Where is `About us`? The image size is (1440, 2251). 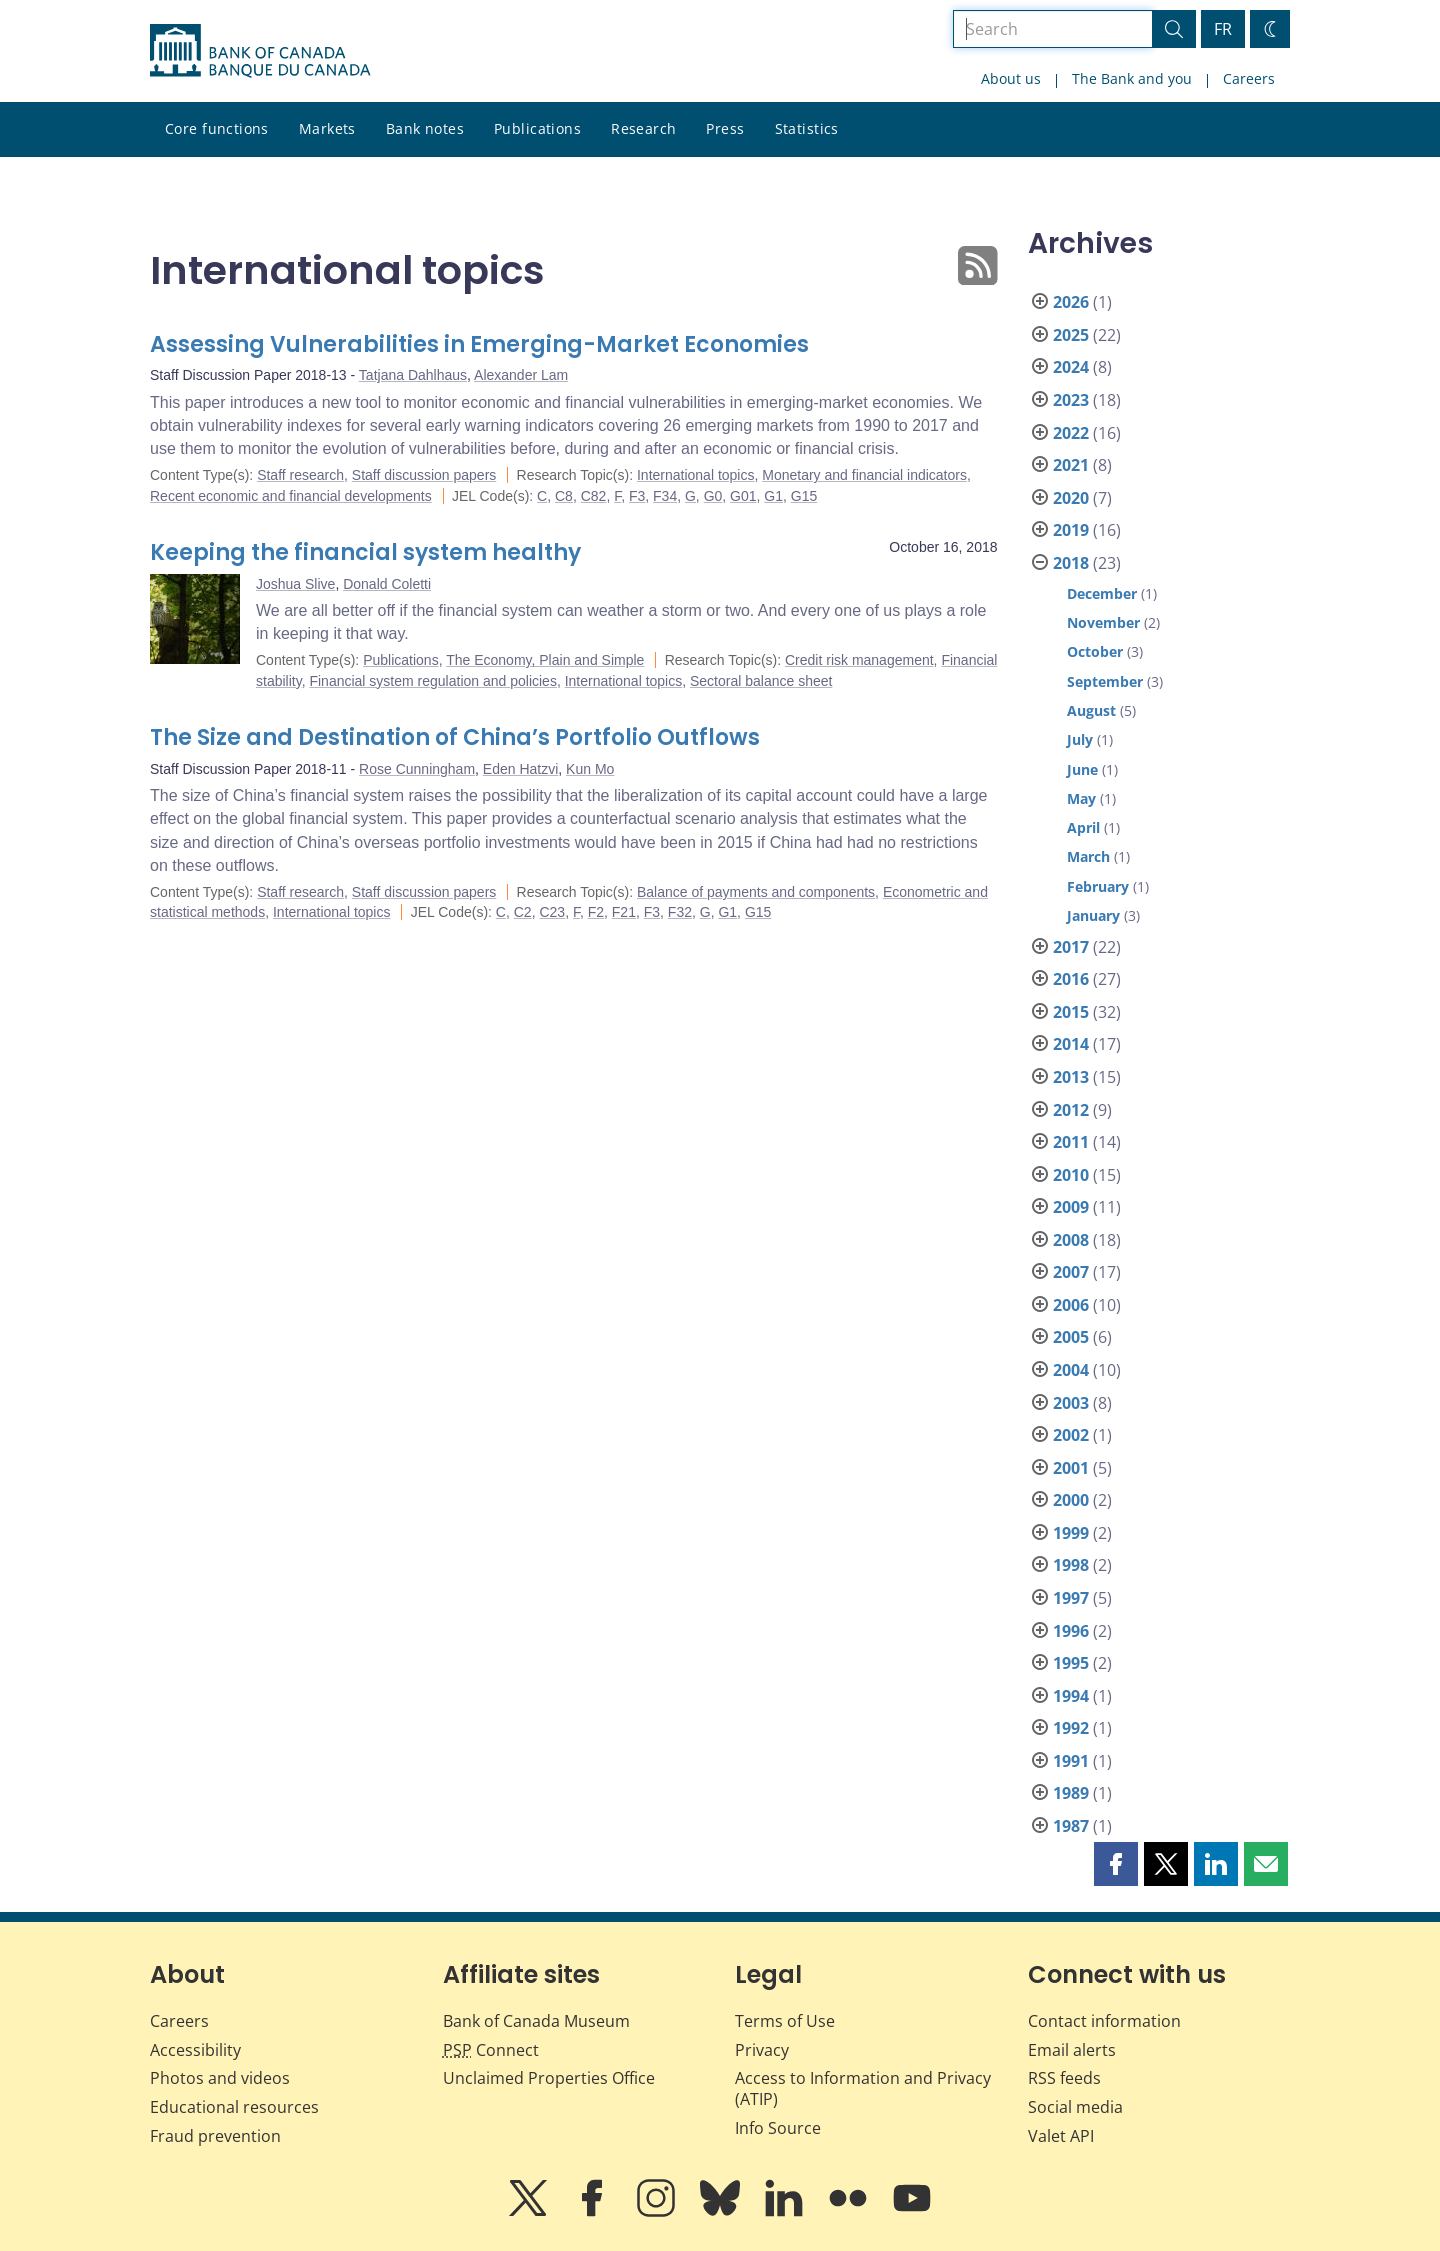
About us is located at coordinates (1011, 78).